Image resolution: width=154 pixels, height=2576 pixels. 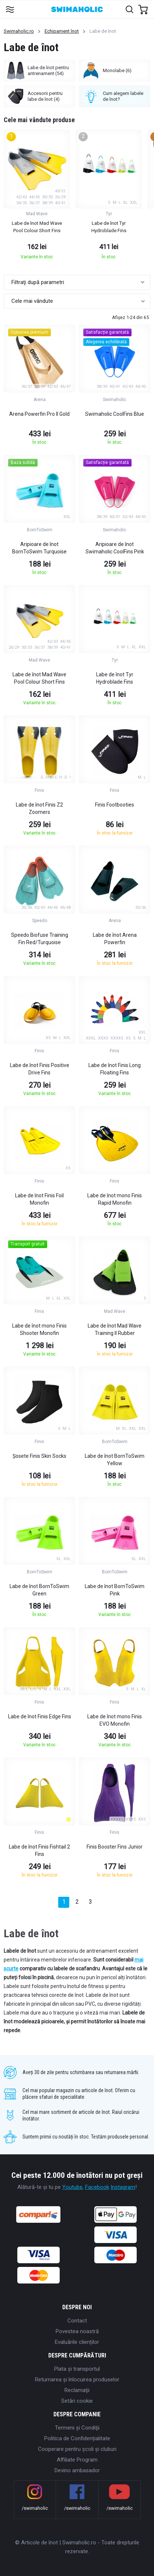 I want to click on Reclamaţii, so click(x=77, y=2390).